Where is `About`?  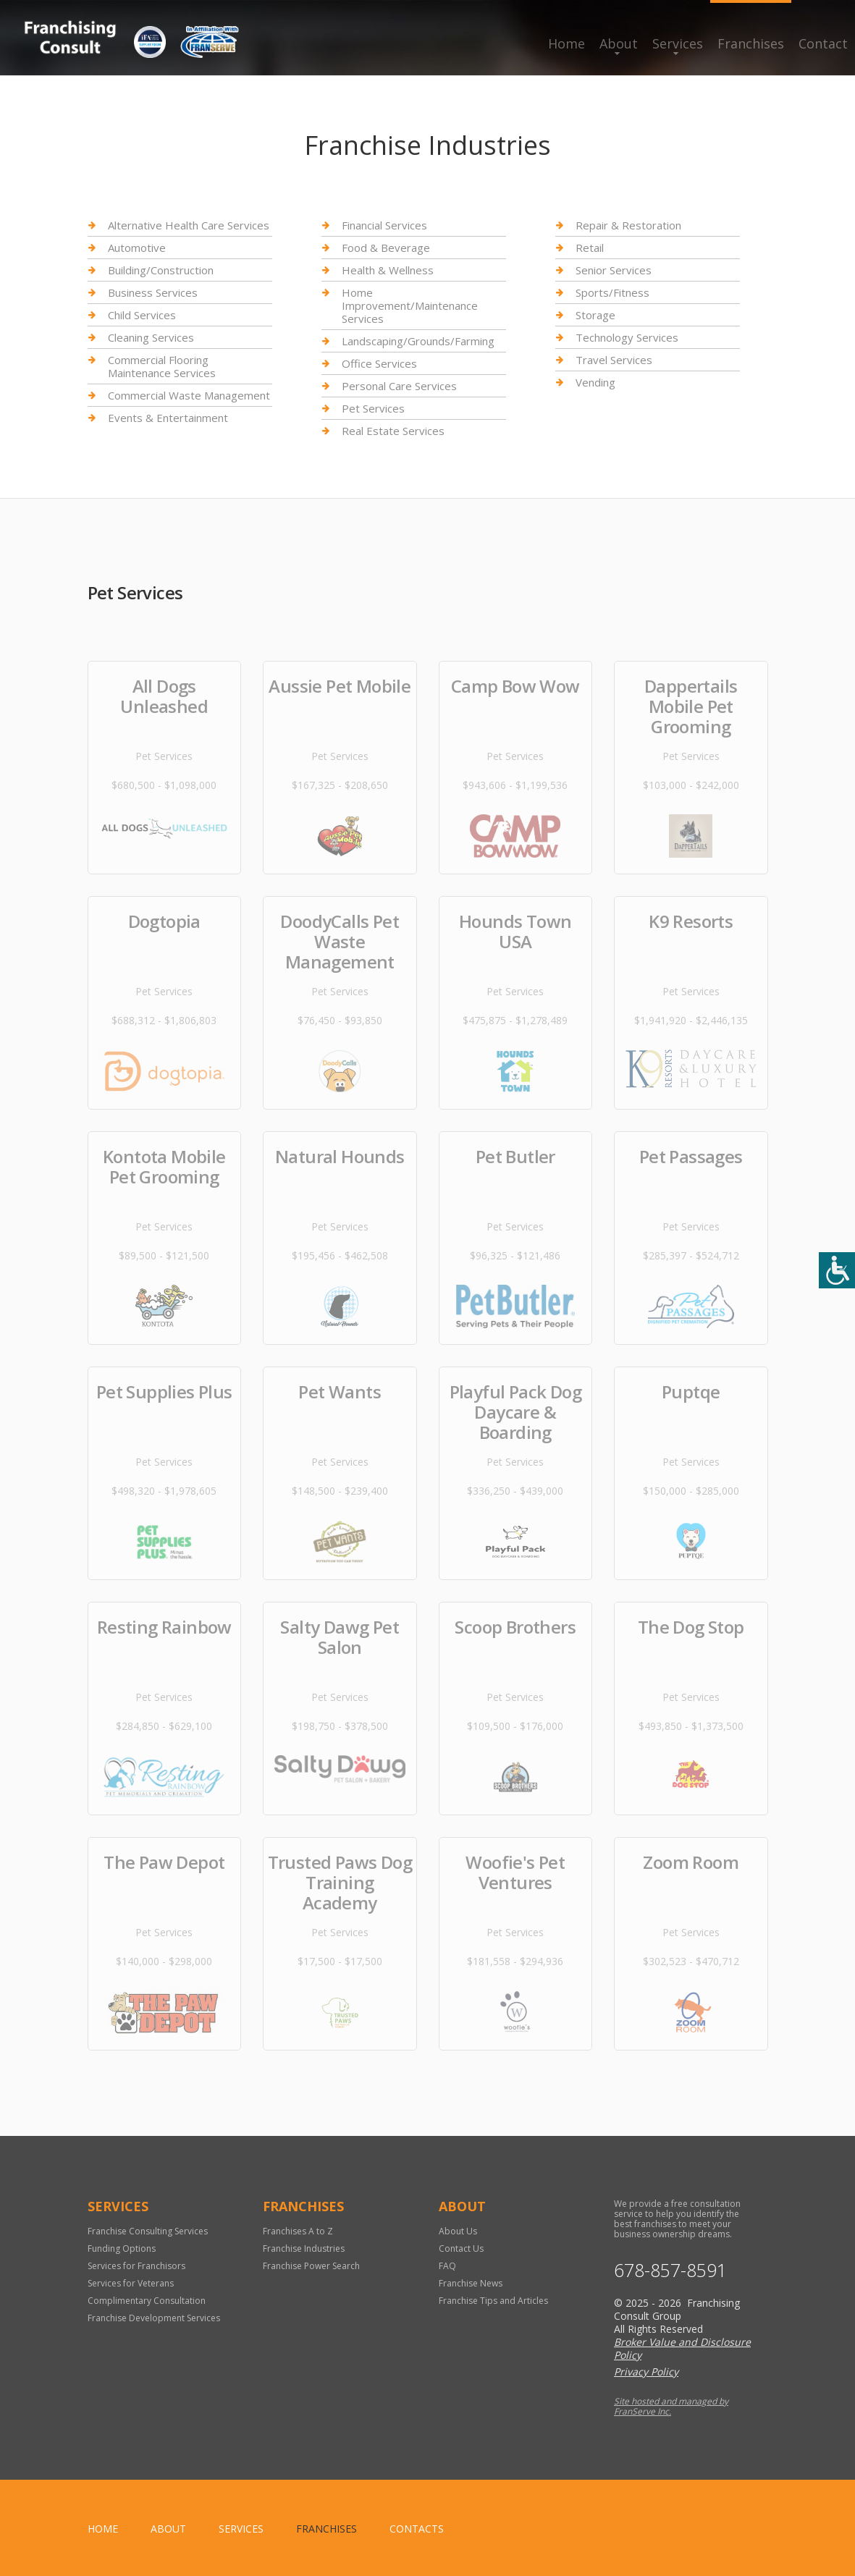 About is located at coordinates (618, 43).